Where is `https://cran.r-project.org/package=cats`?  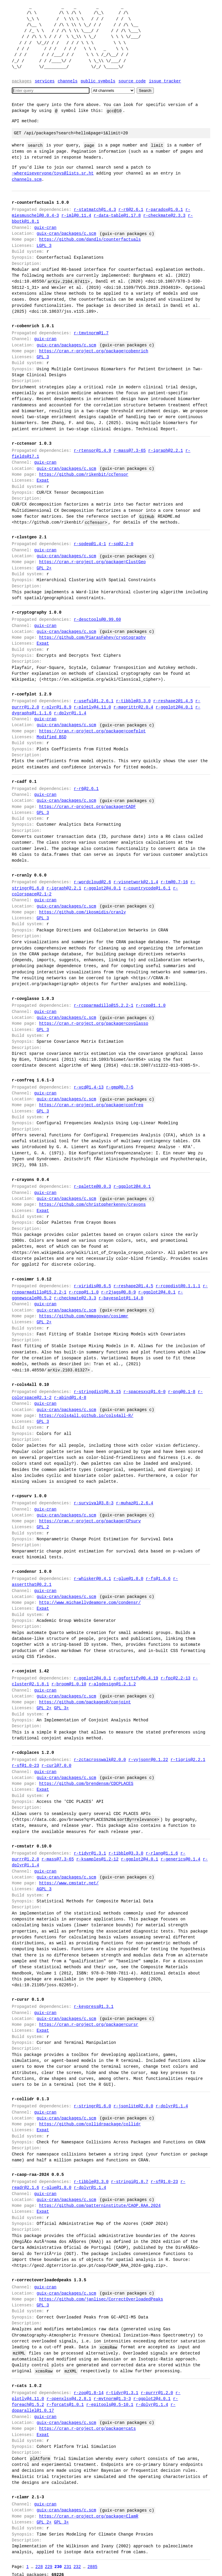 https://cran.r-project.org/package=cats is located at coordinates (87, 2422).